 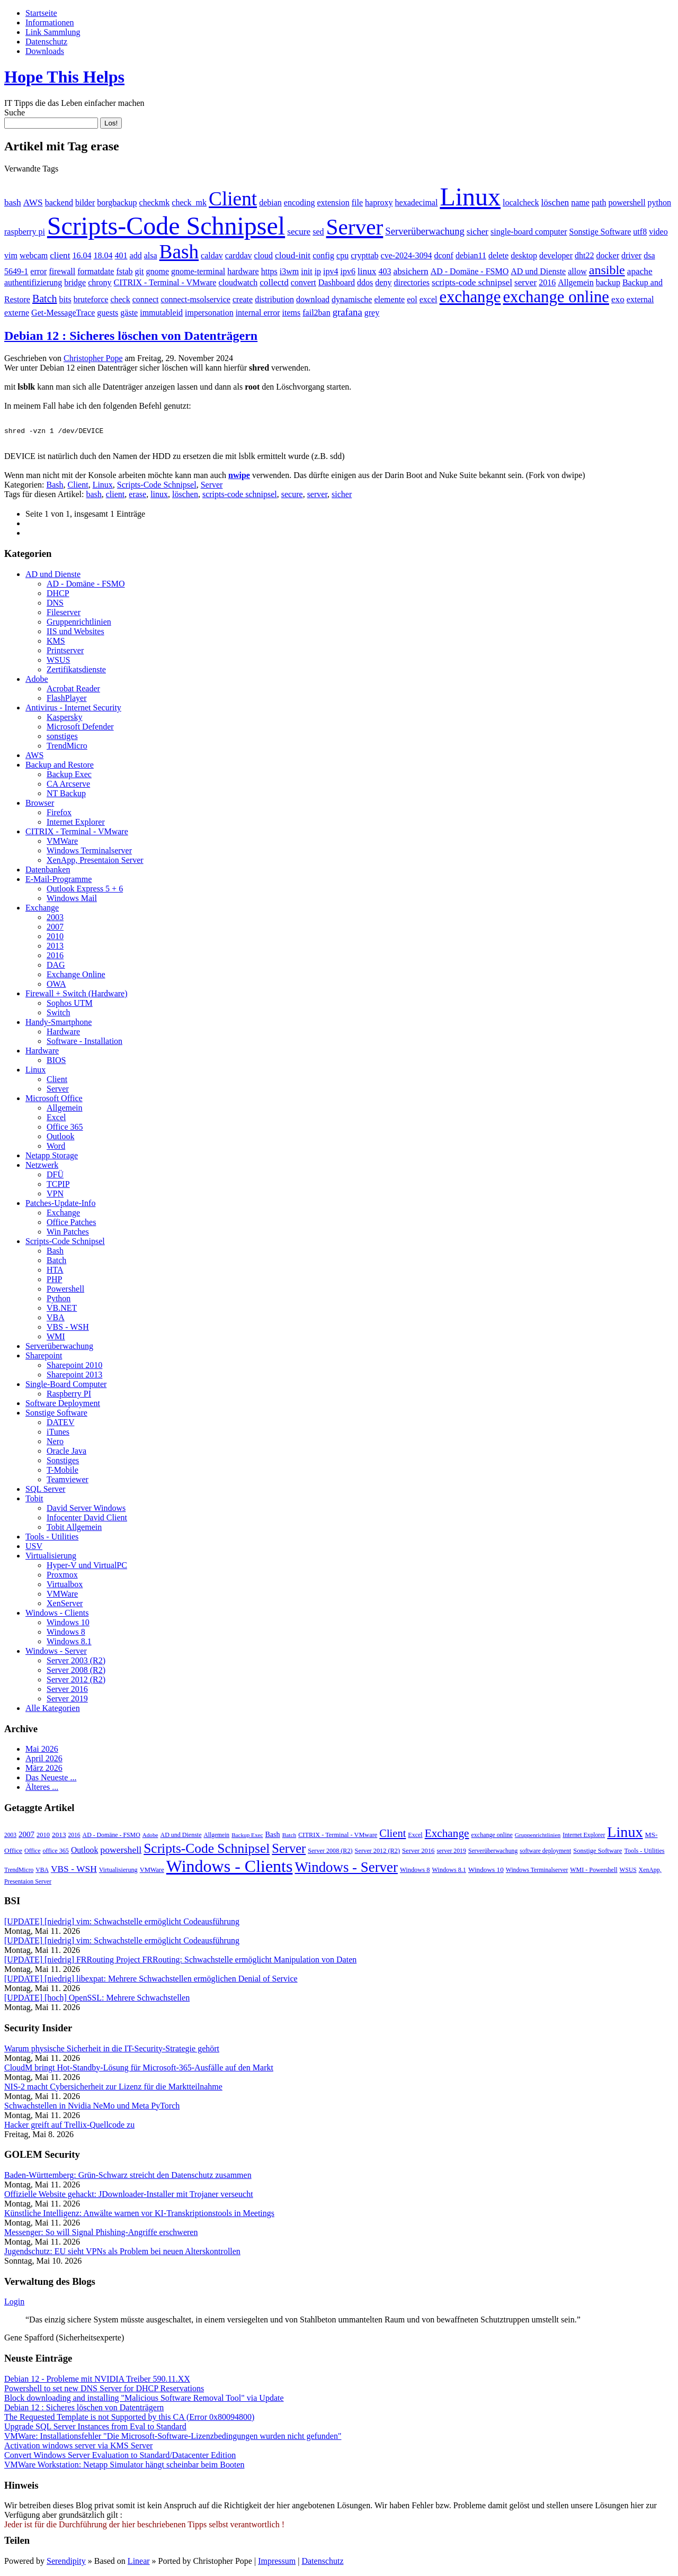 What do you see at coordinates (556, 297) in the screenshot?
I see `exchange online` at bounding box center [556, 297].